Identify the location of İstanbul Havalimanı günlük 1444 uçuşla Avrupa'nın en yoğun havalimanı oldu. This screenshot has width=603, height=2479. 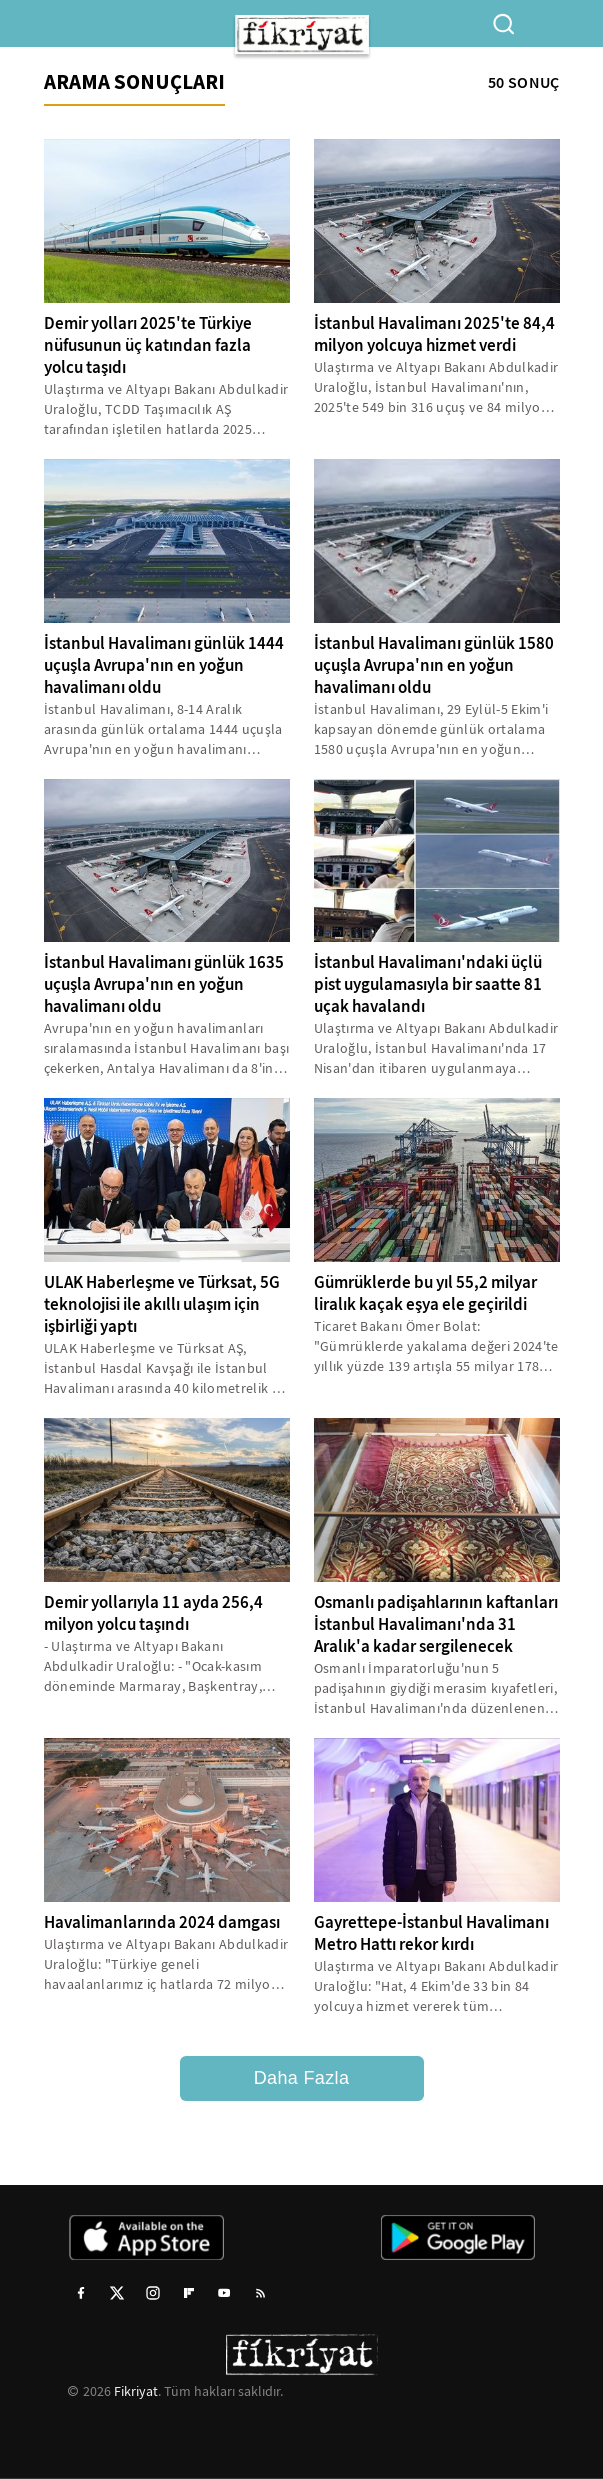
(164, 665).